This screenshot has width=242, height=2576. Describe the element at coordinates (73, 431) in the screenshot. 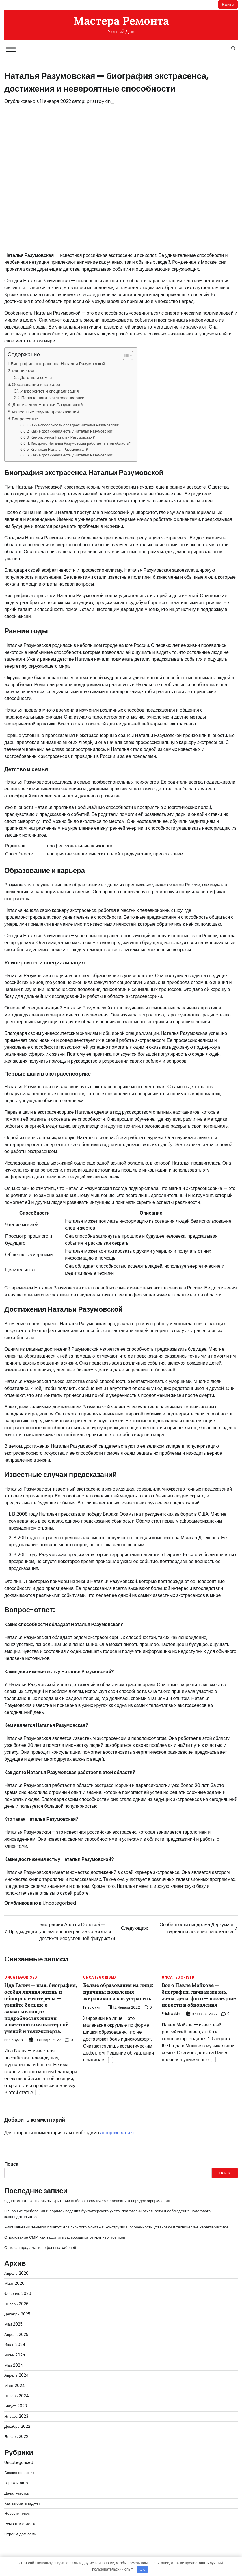

I see `Какие достижения есть у Натальи Разумовской?` at that location.